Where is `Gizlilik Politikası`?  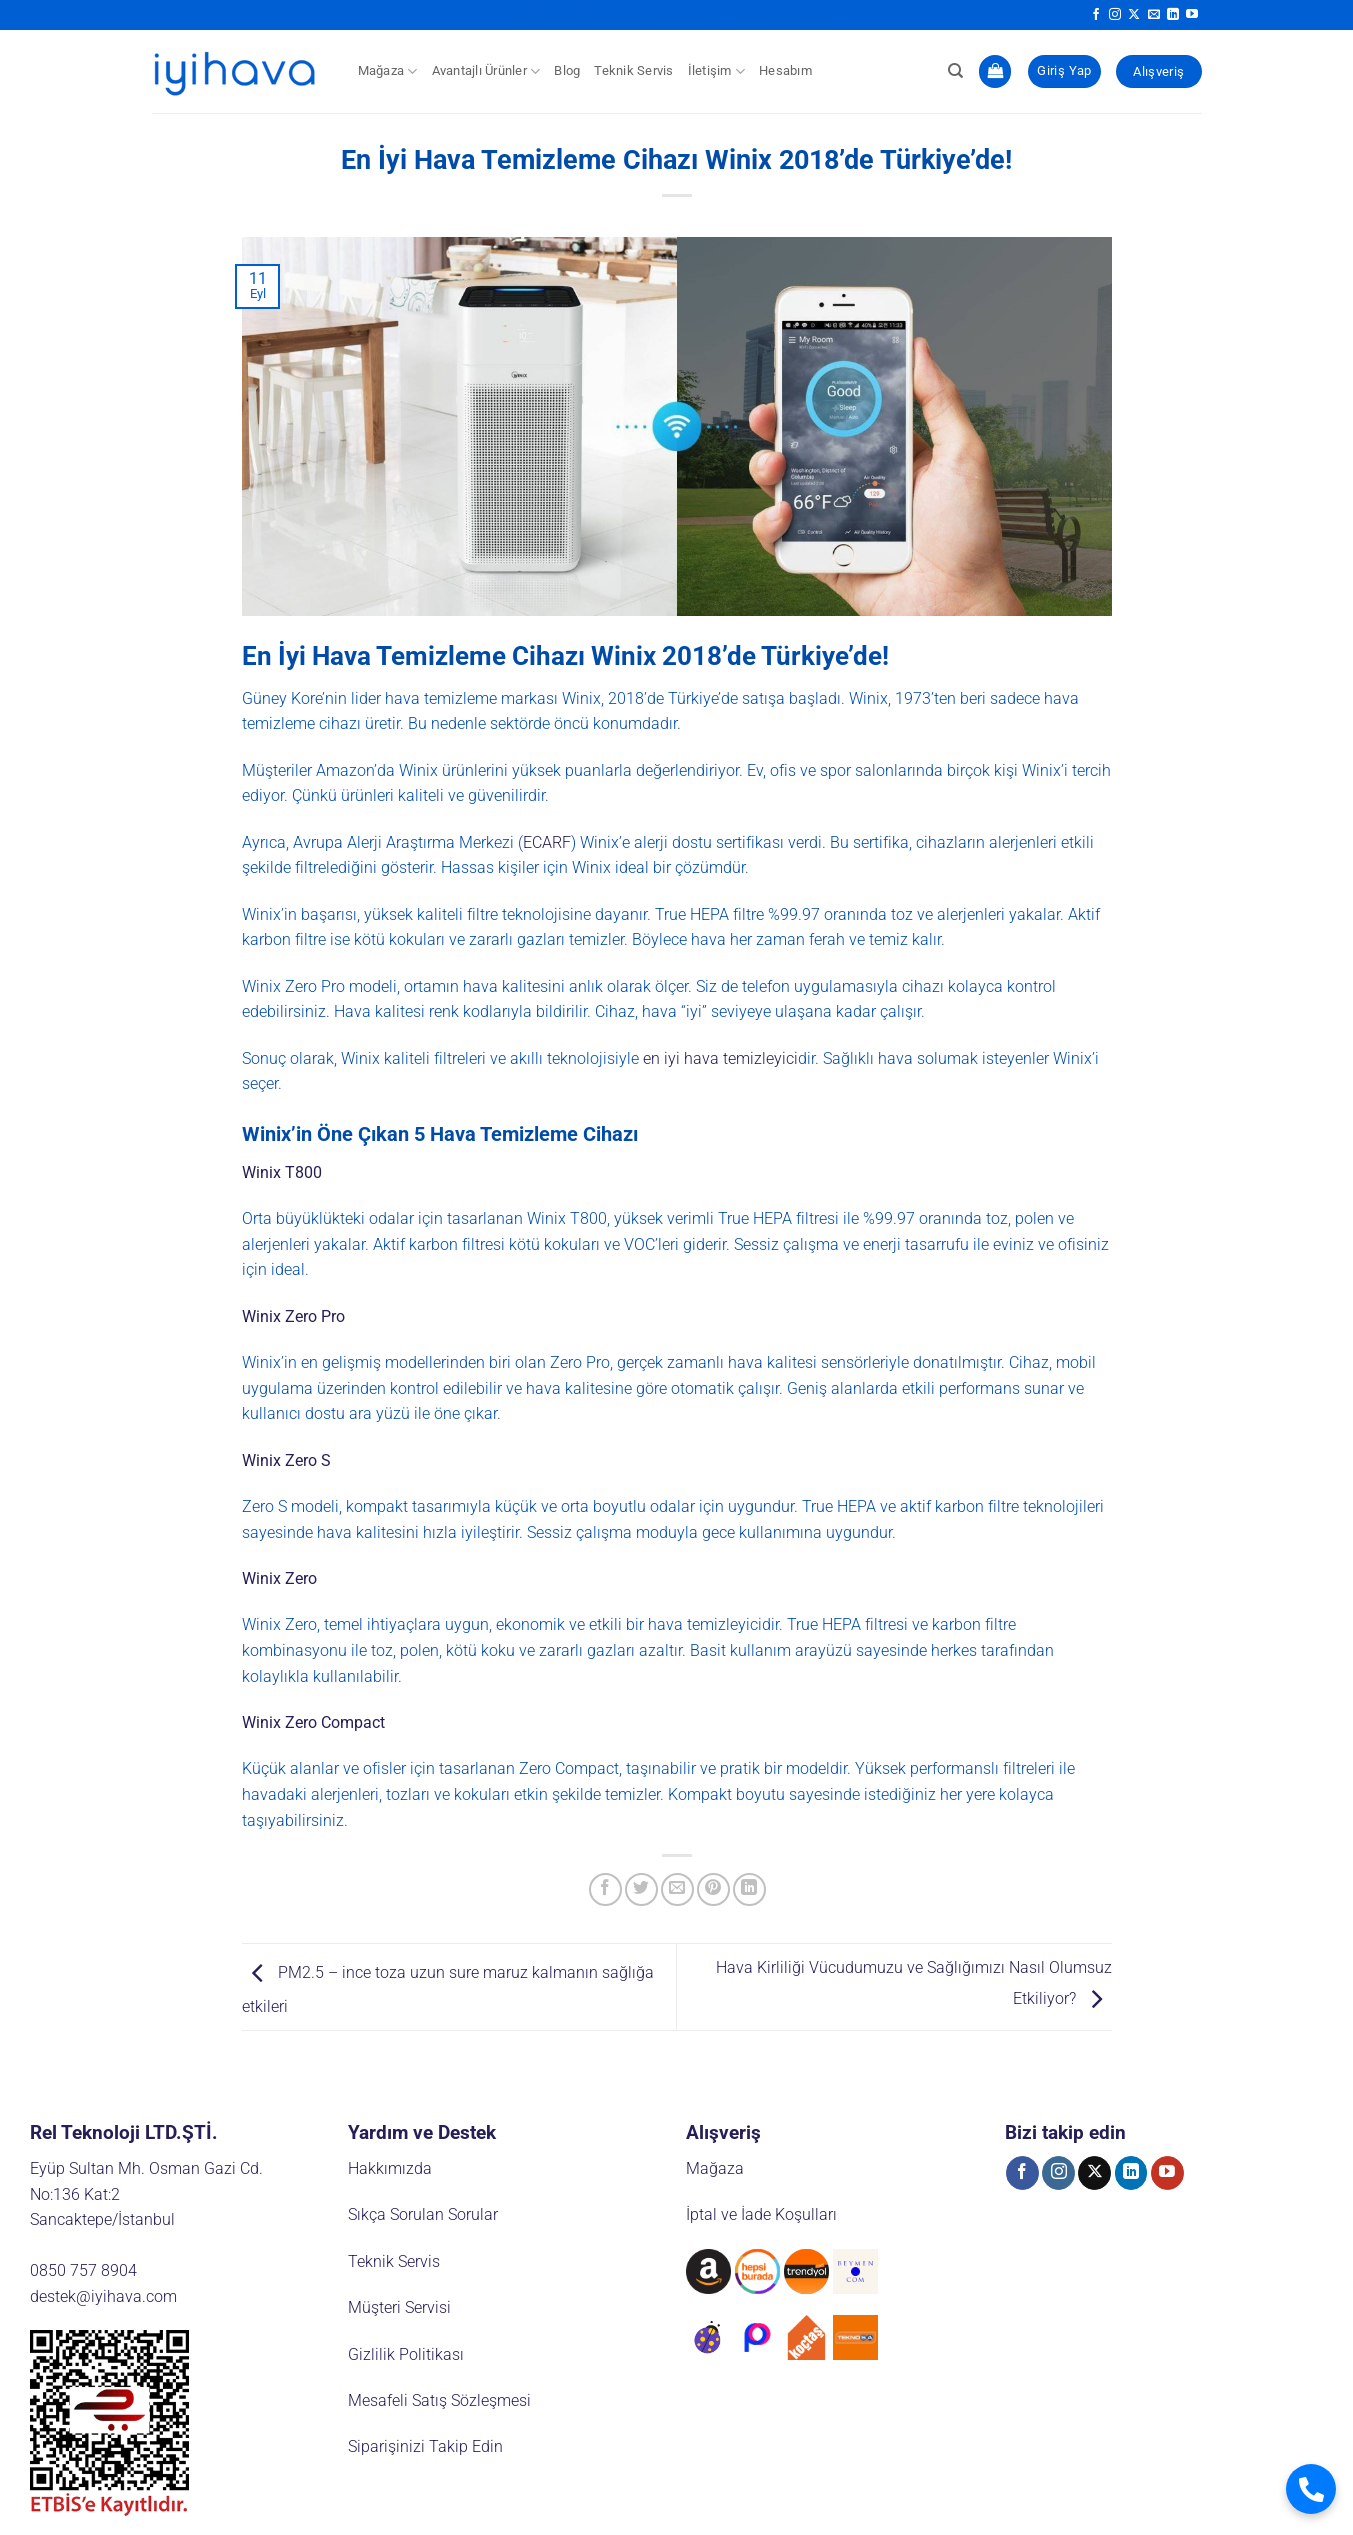
Gizlilik Politikası is located at coordinates (406, 2354).